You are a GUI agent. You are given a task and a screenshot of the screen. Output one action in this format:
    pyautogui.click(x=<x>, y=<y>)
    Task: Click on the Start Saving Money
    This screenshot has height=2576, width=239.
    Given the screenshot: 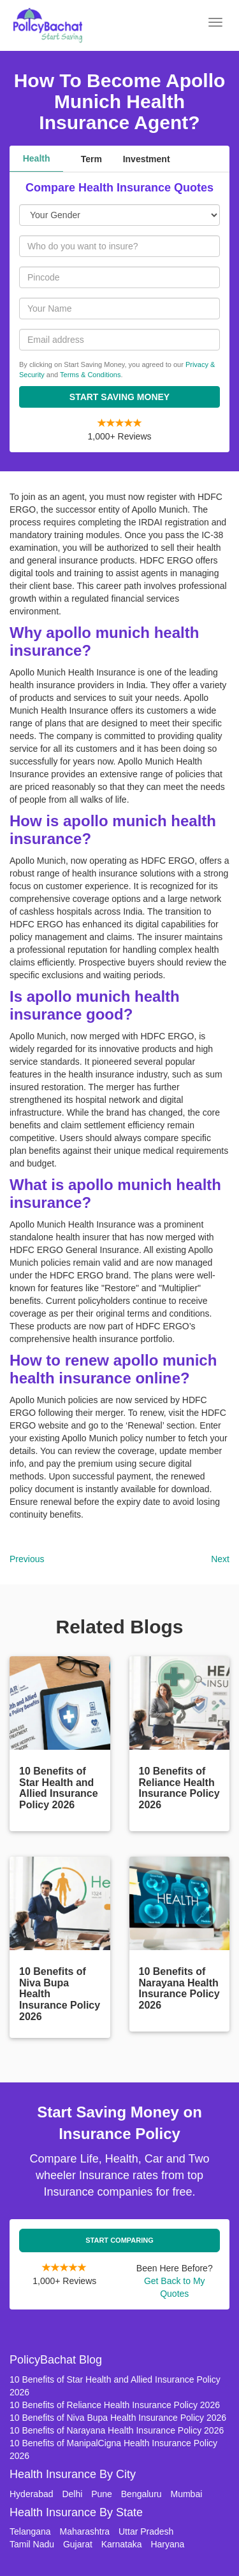 What is the action you would take?
    pyautogui.click(x=119, y=397)
    